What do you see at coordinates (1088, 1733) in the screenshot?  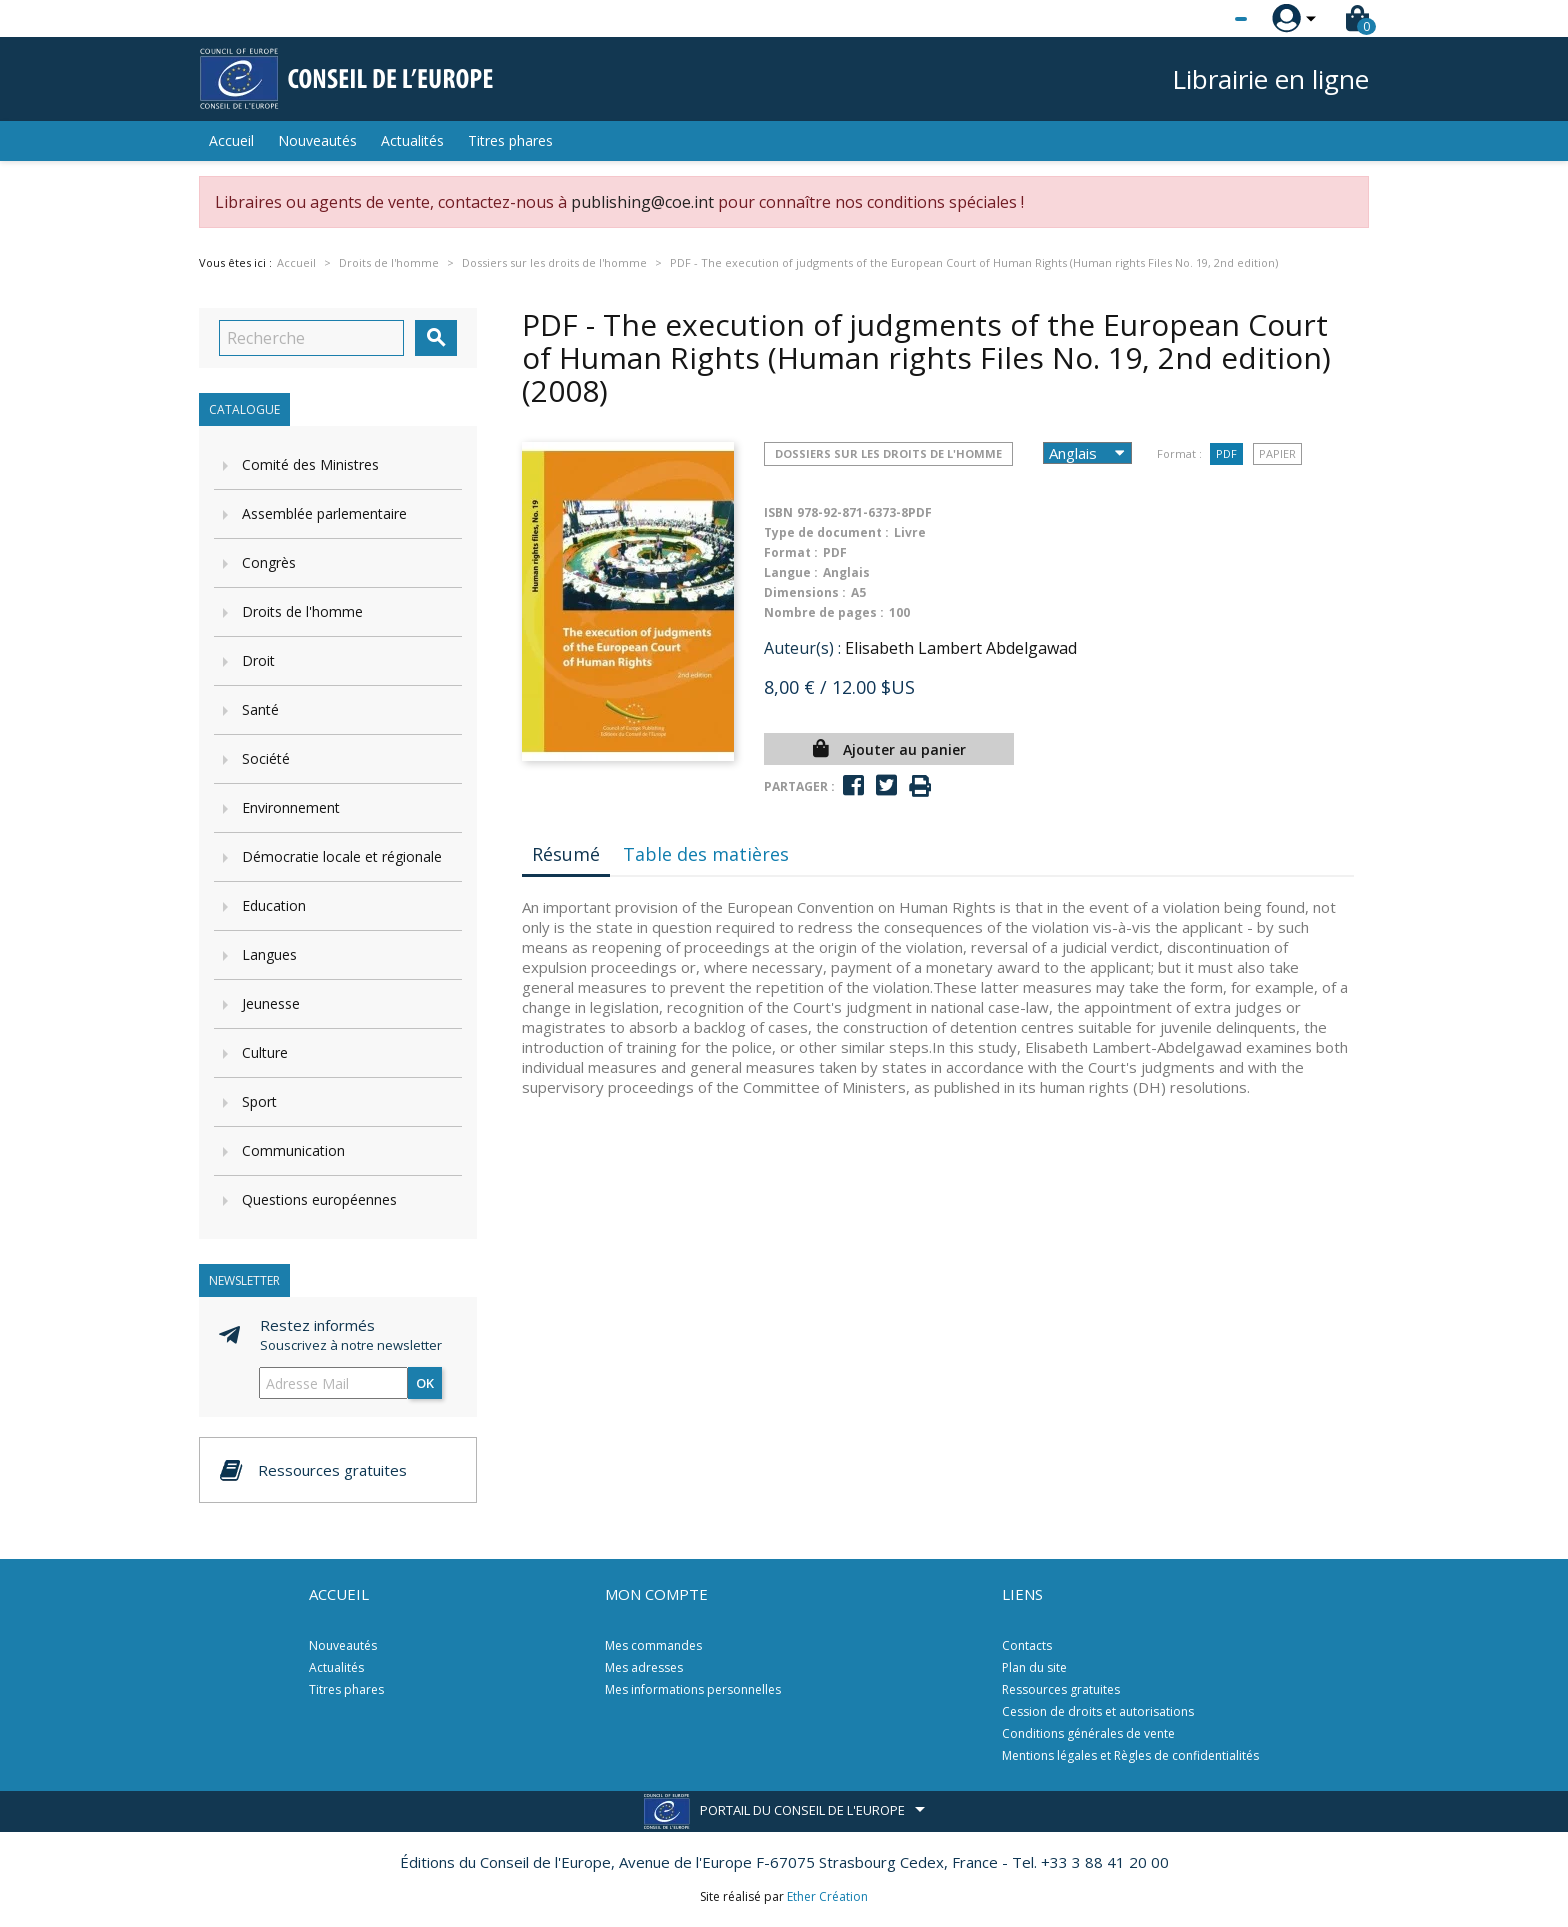 I see `Conditions générales de vente` at bounding box center [1088, 1733].